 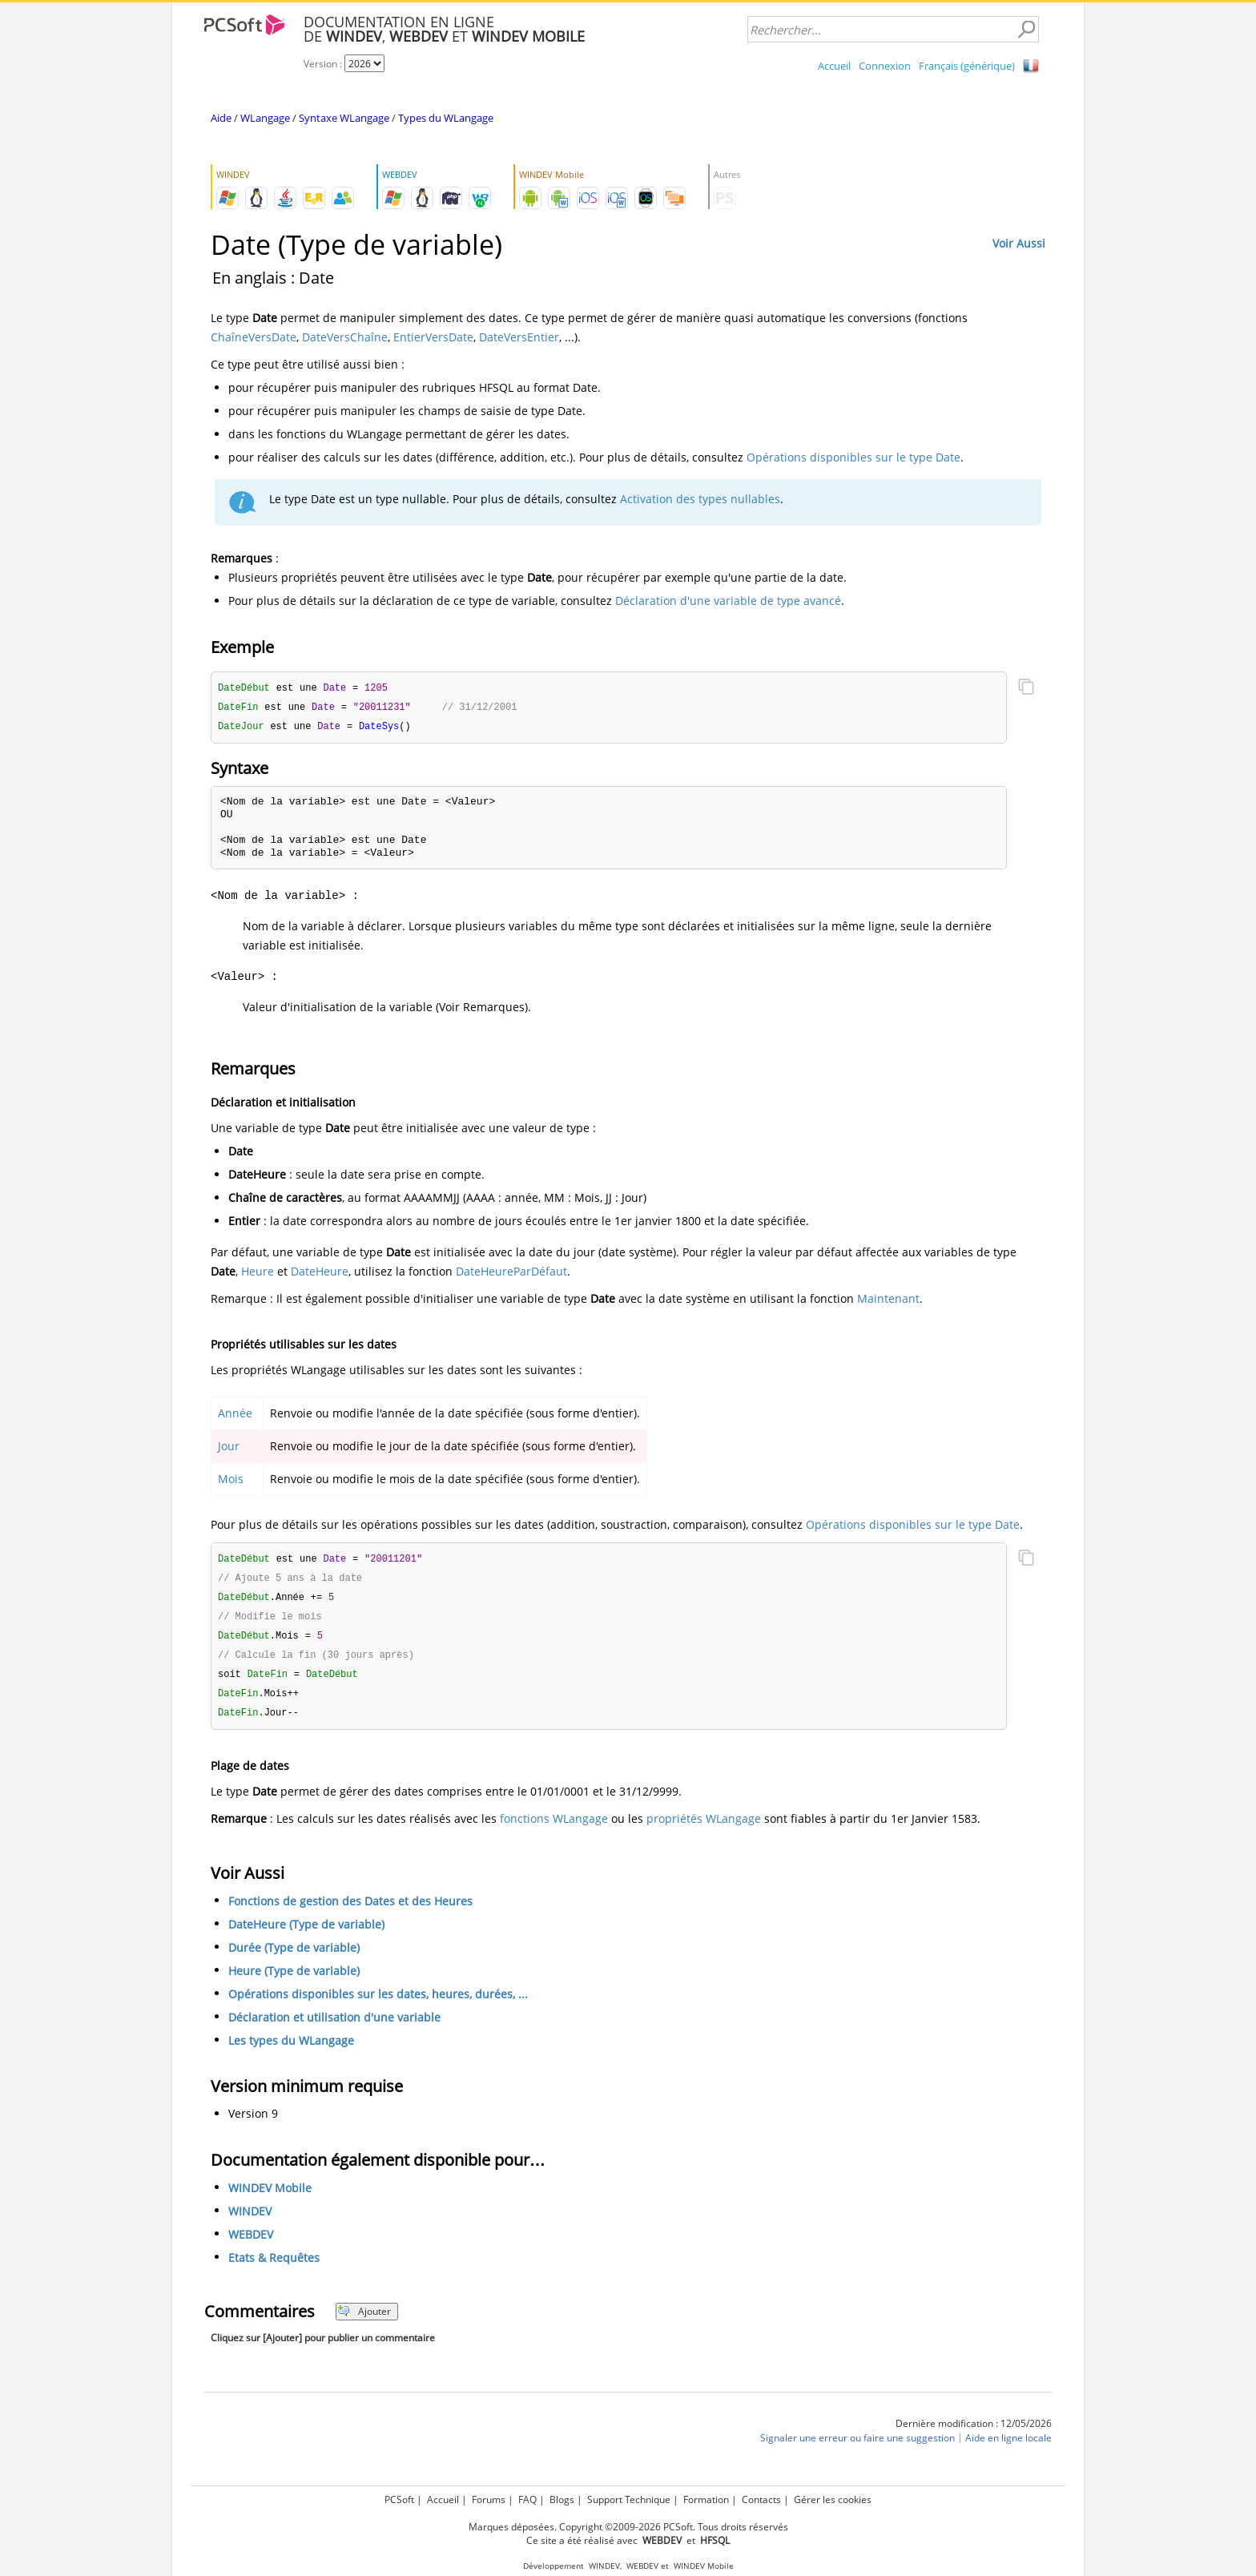 I want to click on DateHeure (Type de variable), so click(x=306, y=1933).